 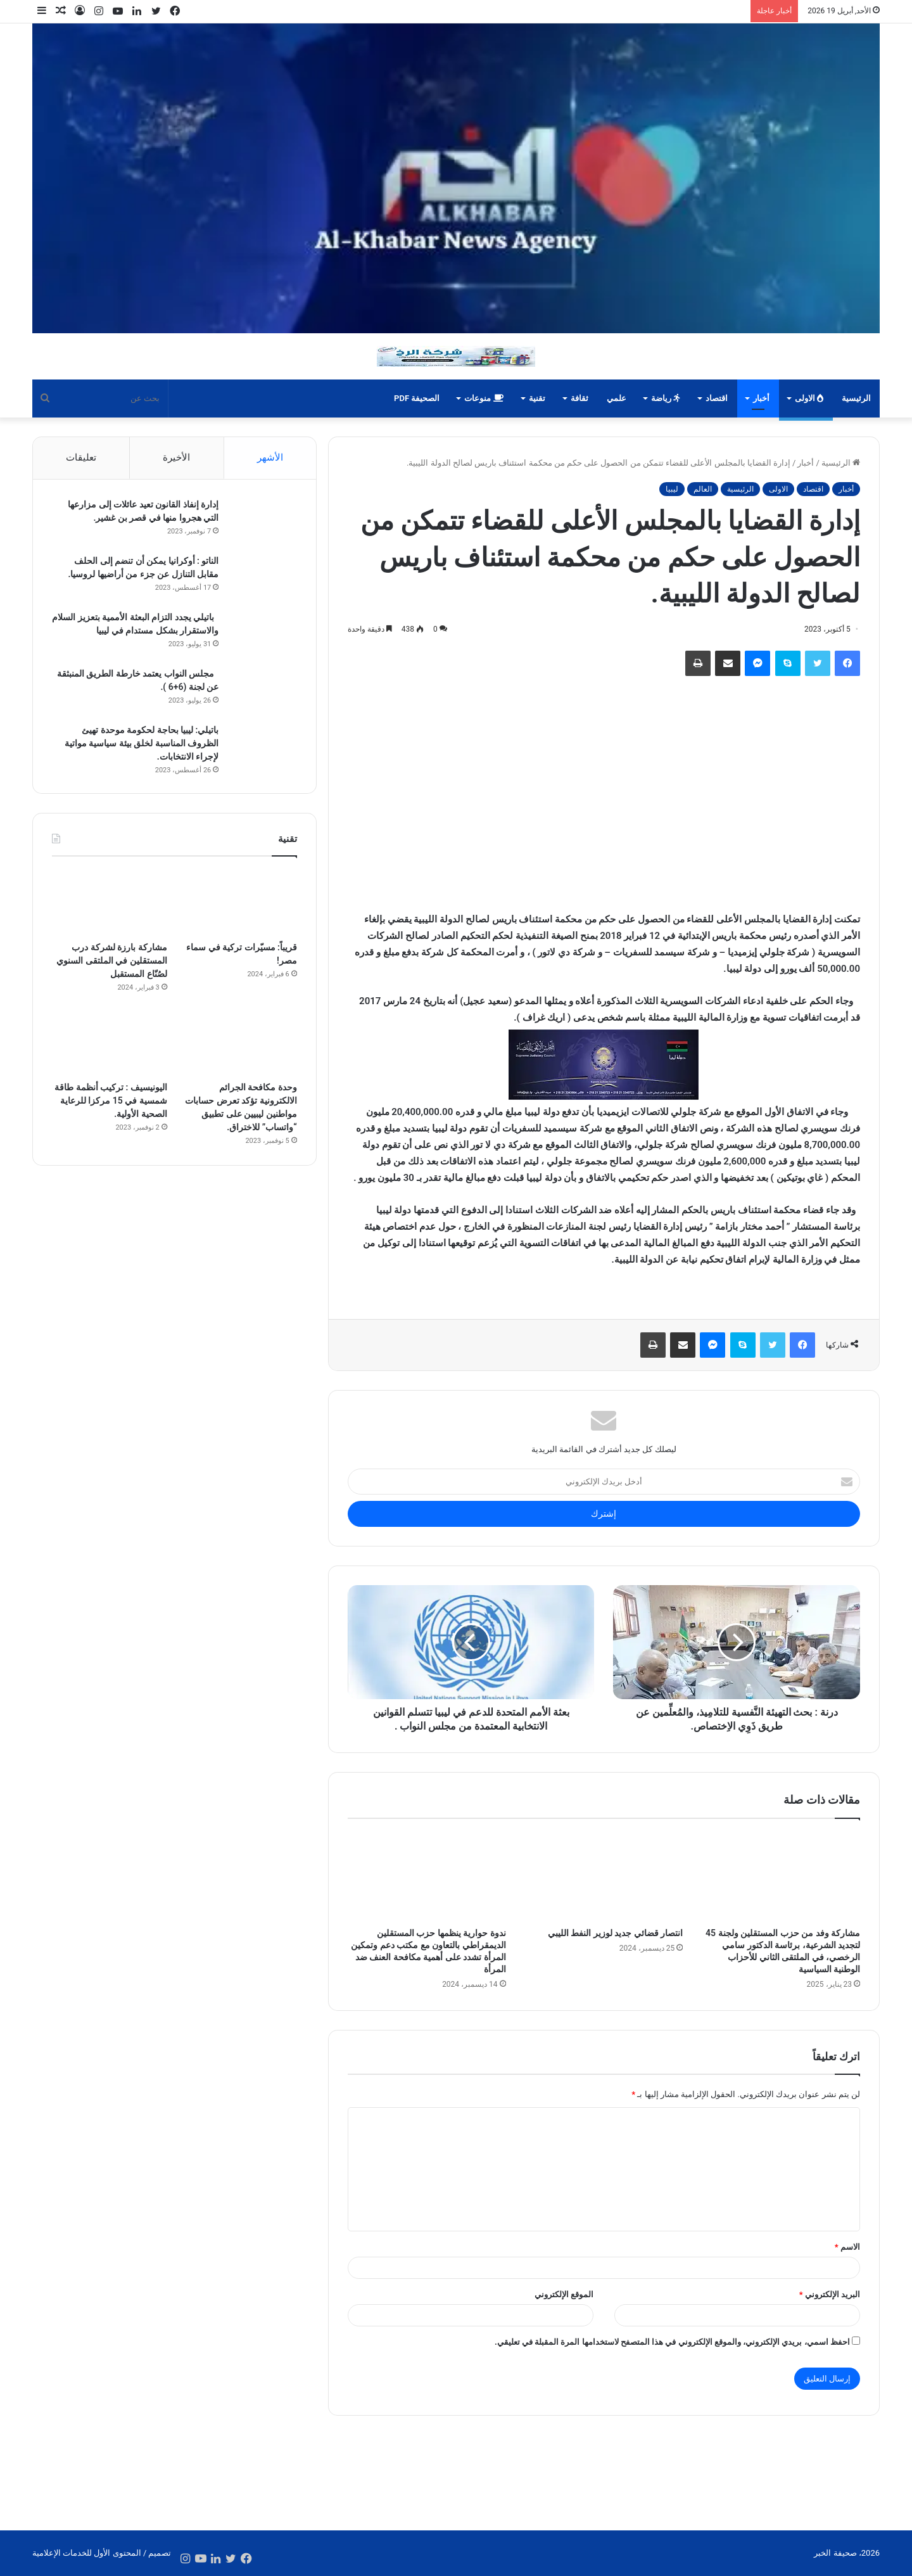 I want to click on البريد الإلكتروني, so click(x=829, y=2294).